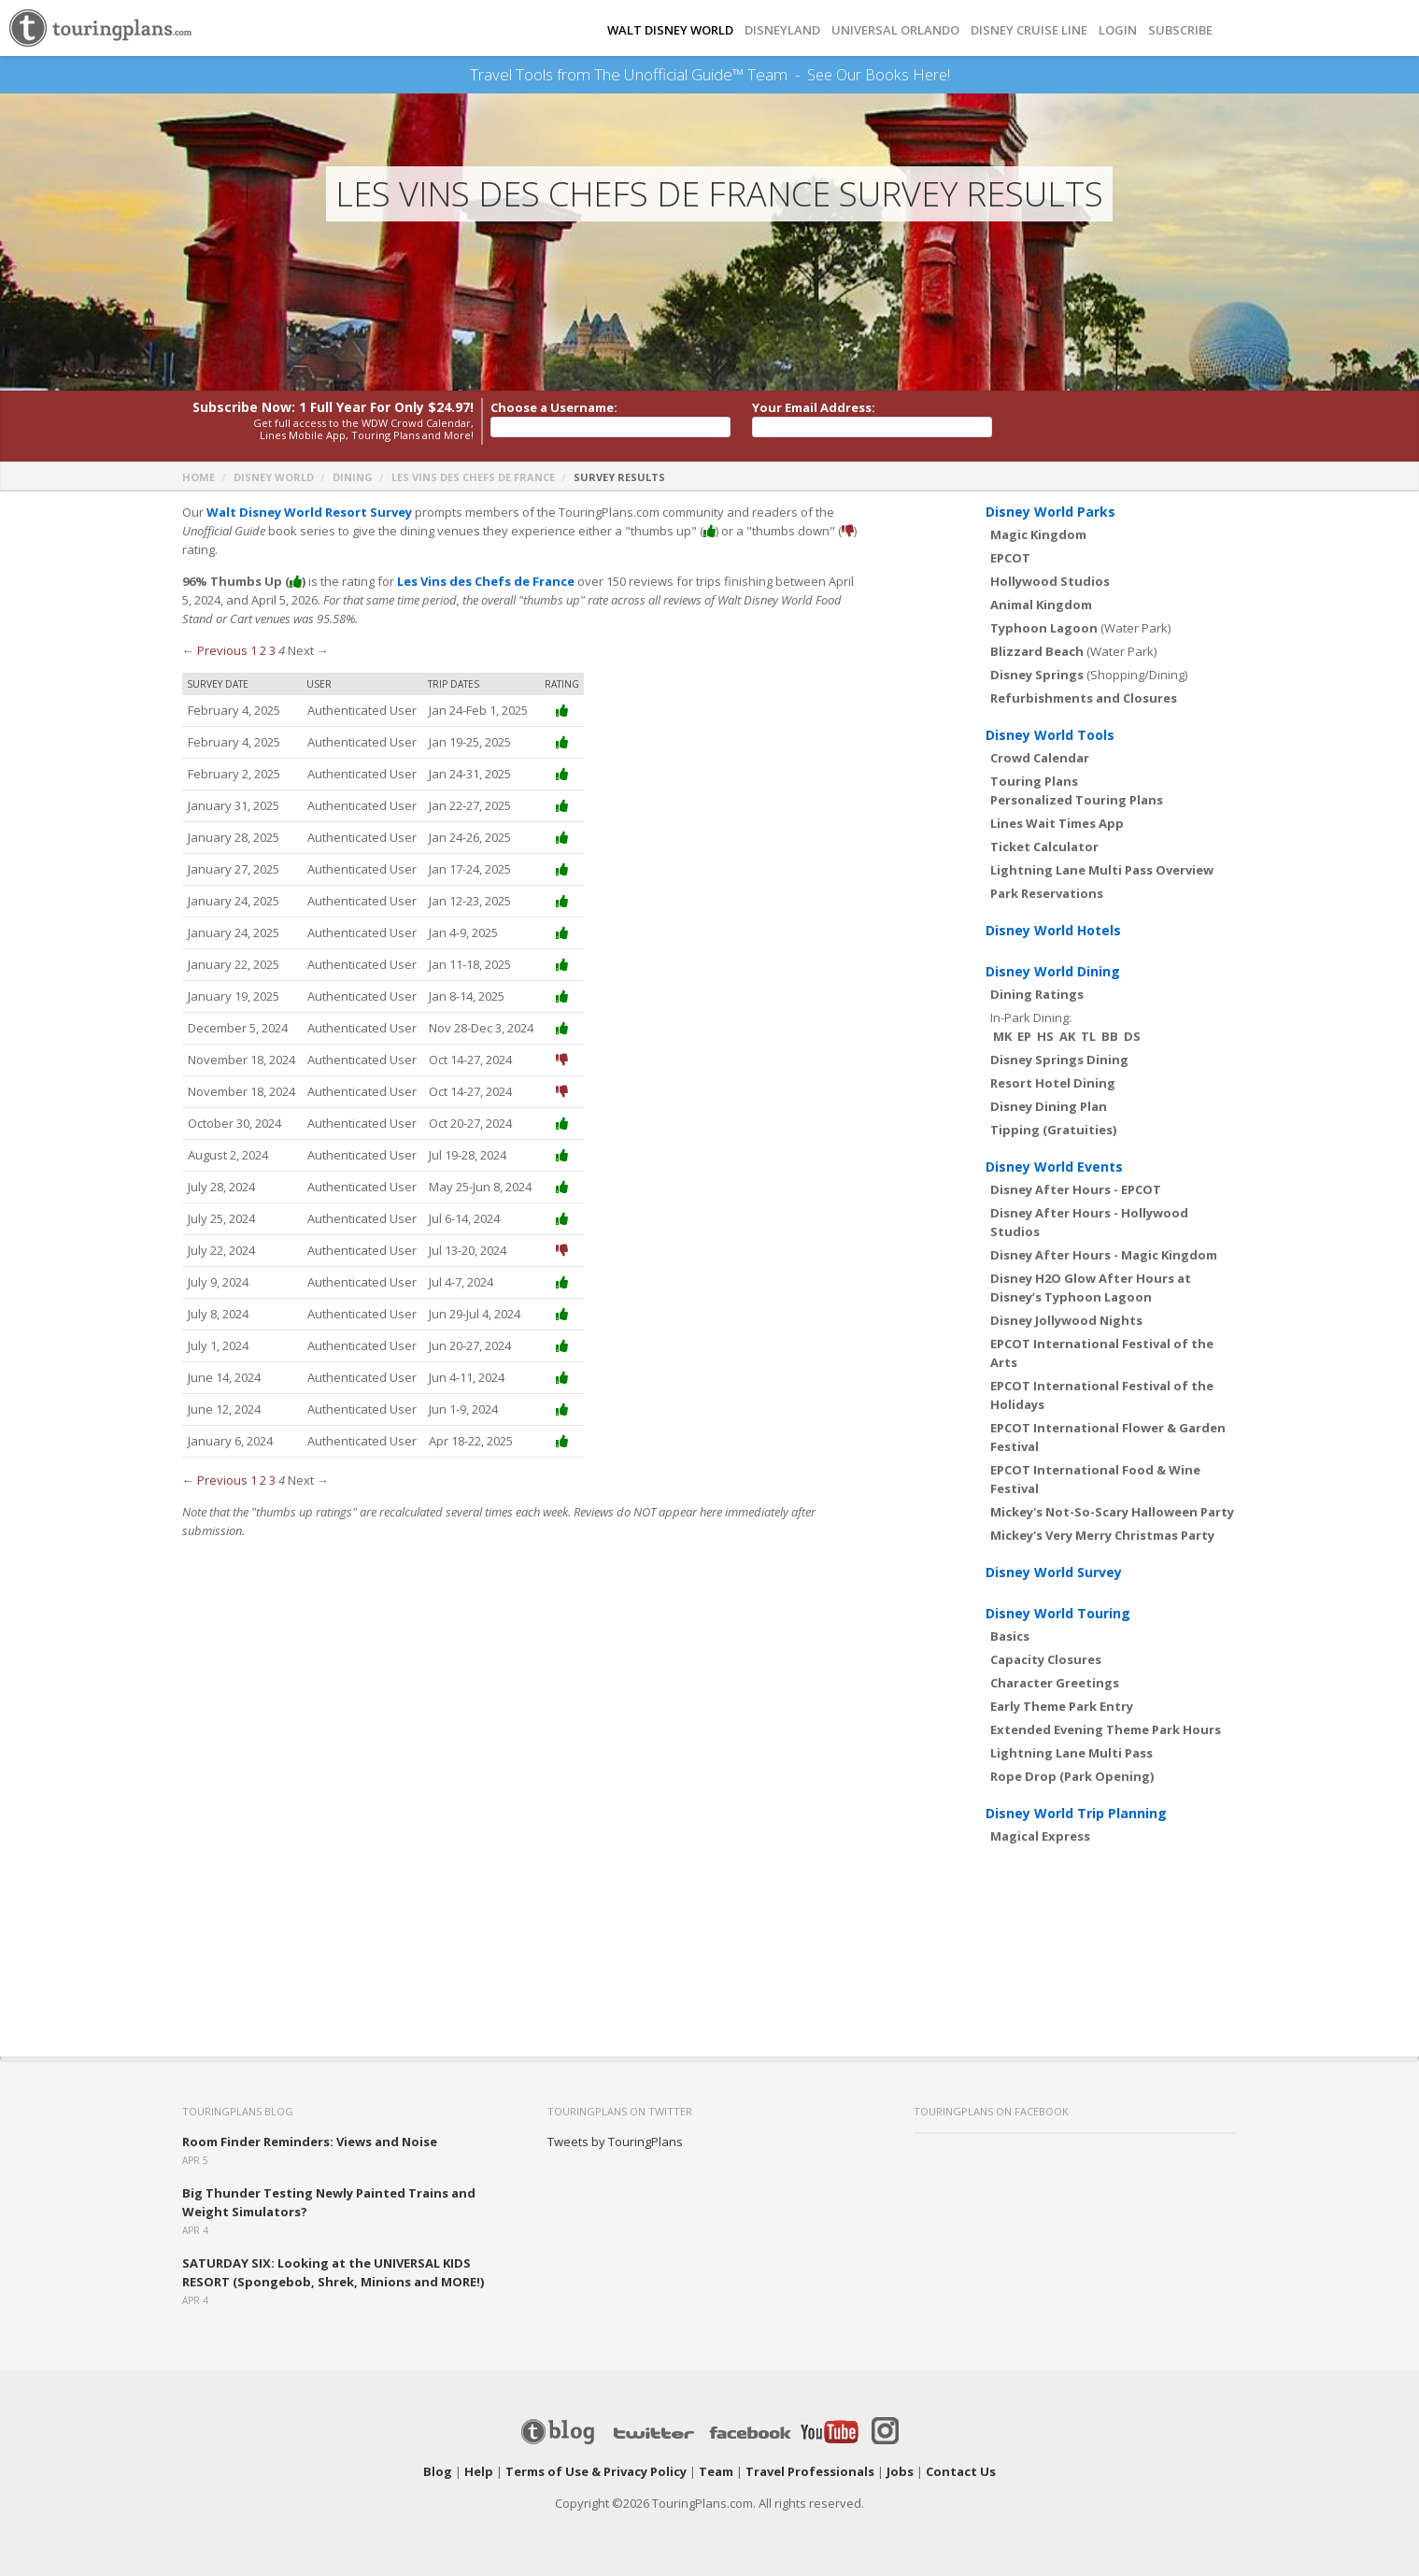 The height and width of the screenshot is (2576, 1419). Describe the element at coordinates (1066, 1320) in the screenshot. I see `Disney Jollywood Nights` at that location.